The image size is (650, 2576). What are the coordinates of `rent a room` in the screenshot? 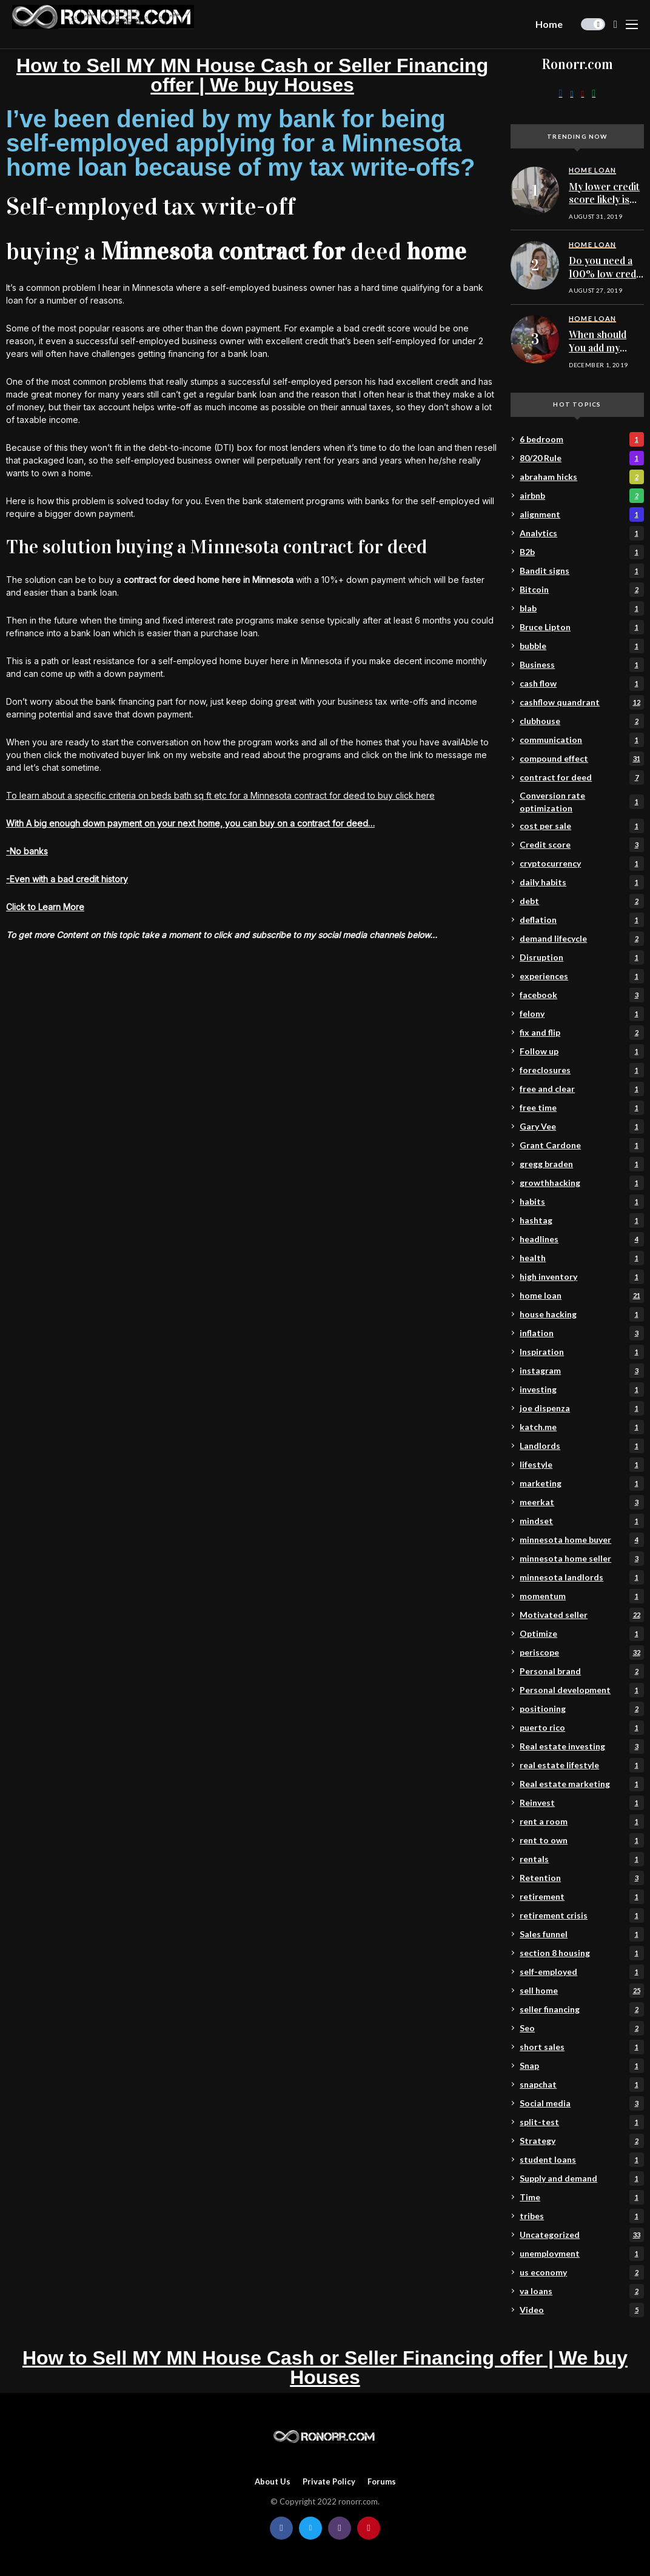 It's located at (581, 1821).